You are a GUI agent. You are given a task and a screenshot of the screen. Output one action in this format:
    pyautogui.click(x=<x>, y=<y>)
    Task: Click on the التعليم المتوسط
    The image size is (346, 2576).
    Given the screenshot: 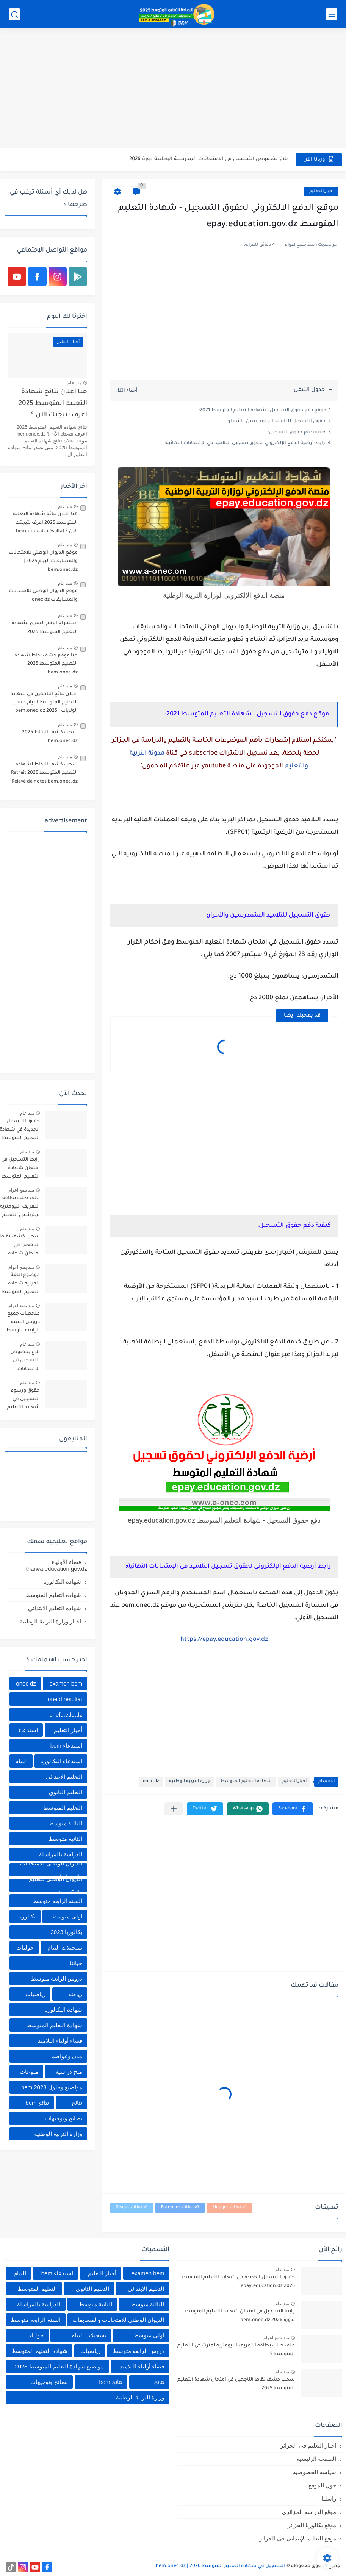 What is the action you would take?
    pyautogui.click(x=62, y=1807)
    